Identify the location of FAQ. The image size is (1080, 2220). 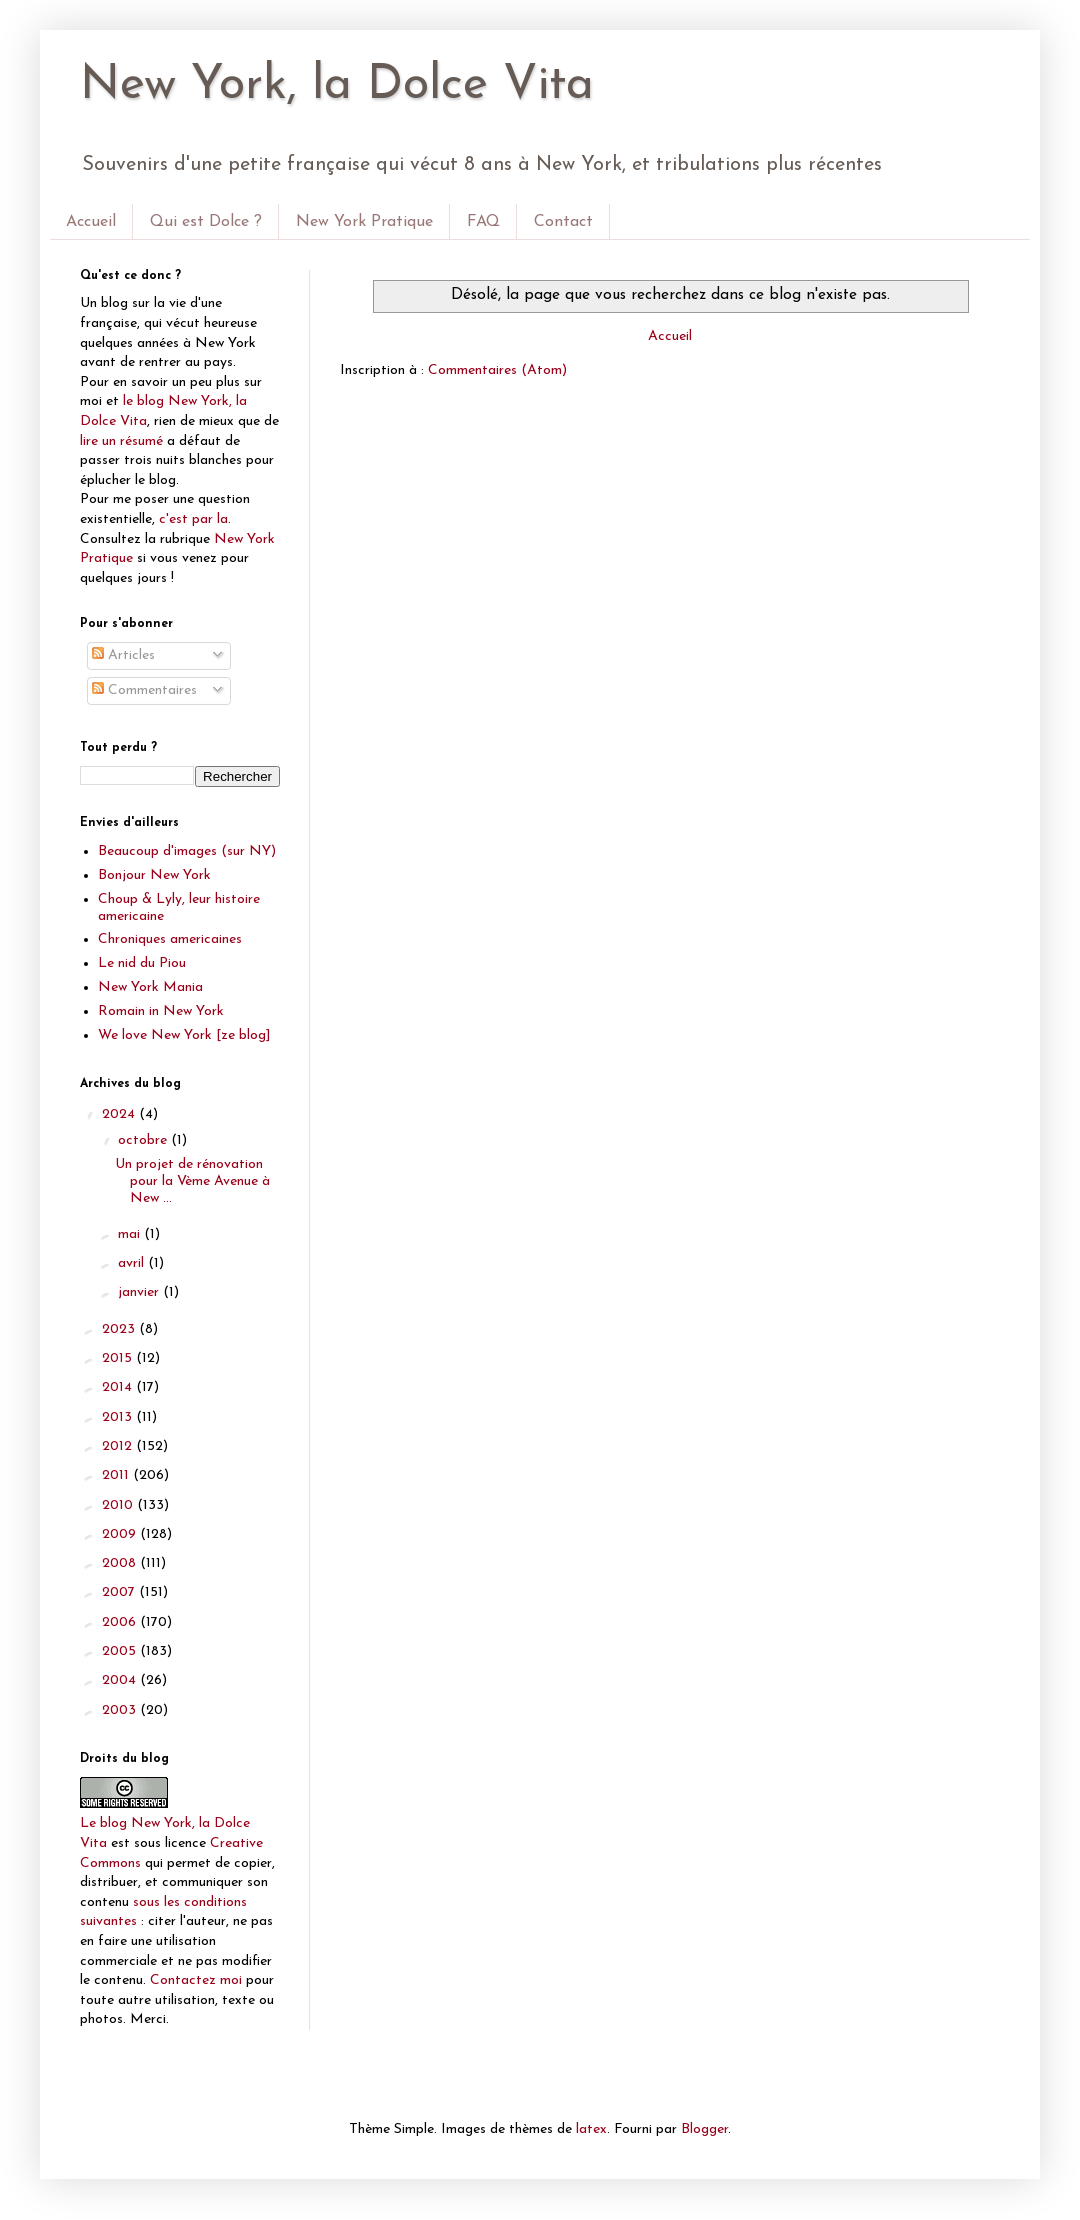
(483, 222).